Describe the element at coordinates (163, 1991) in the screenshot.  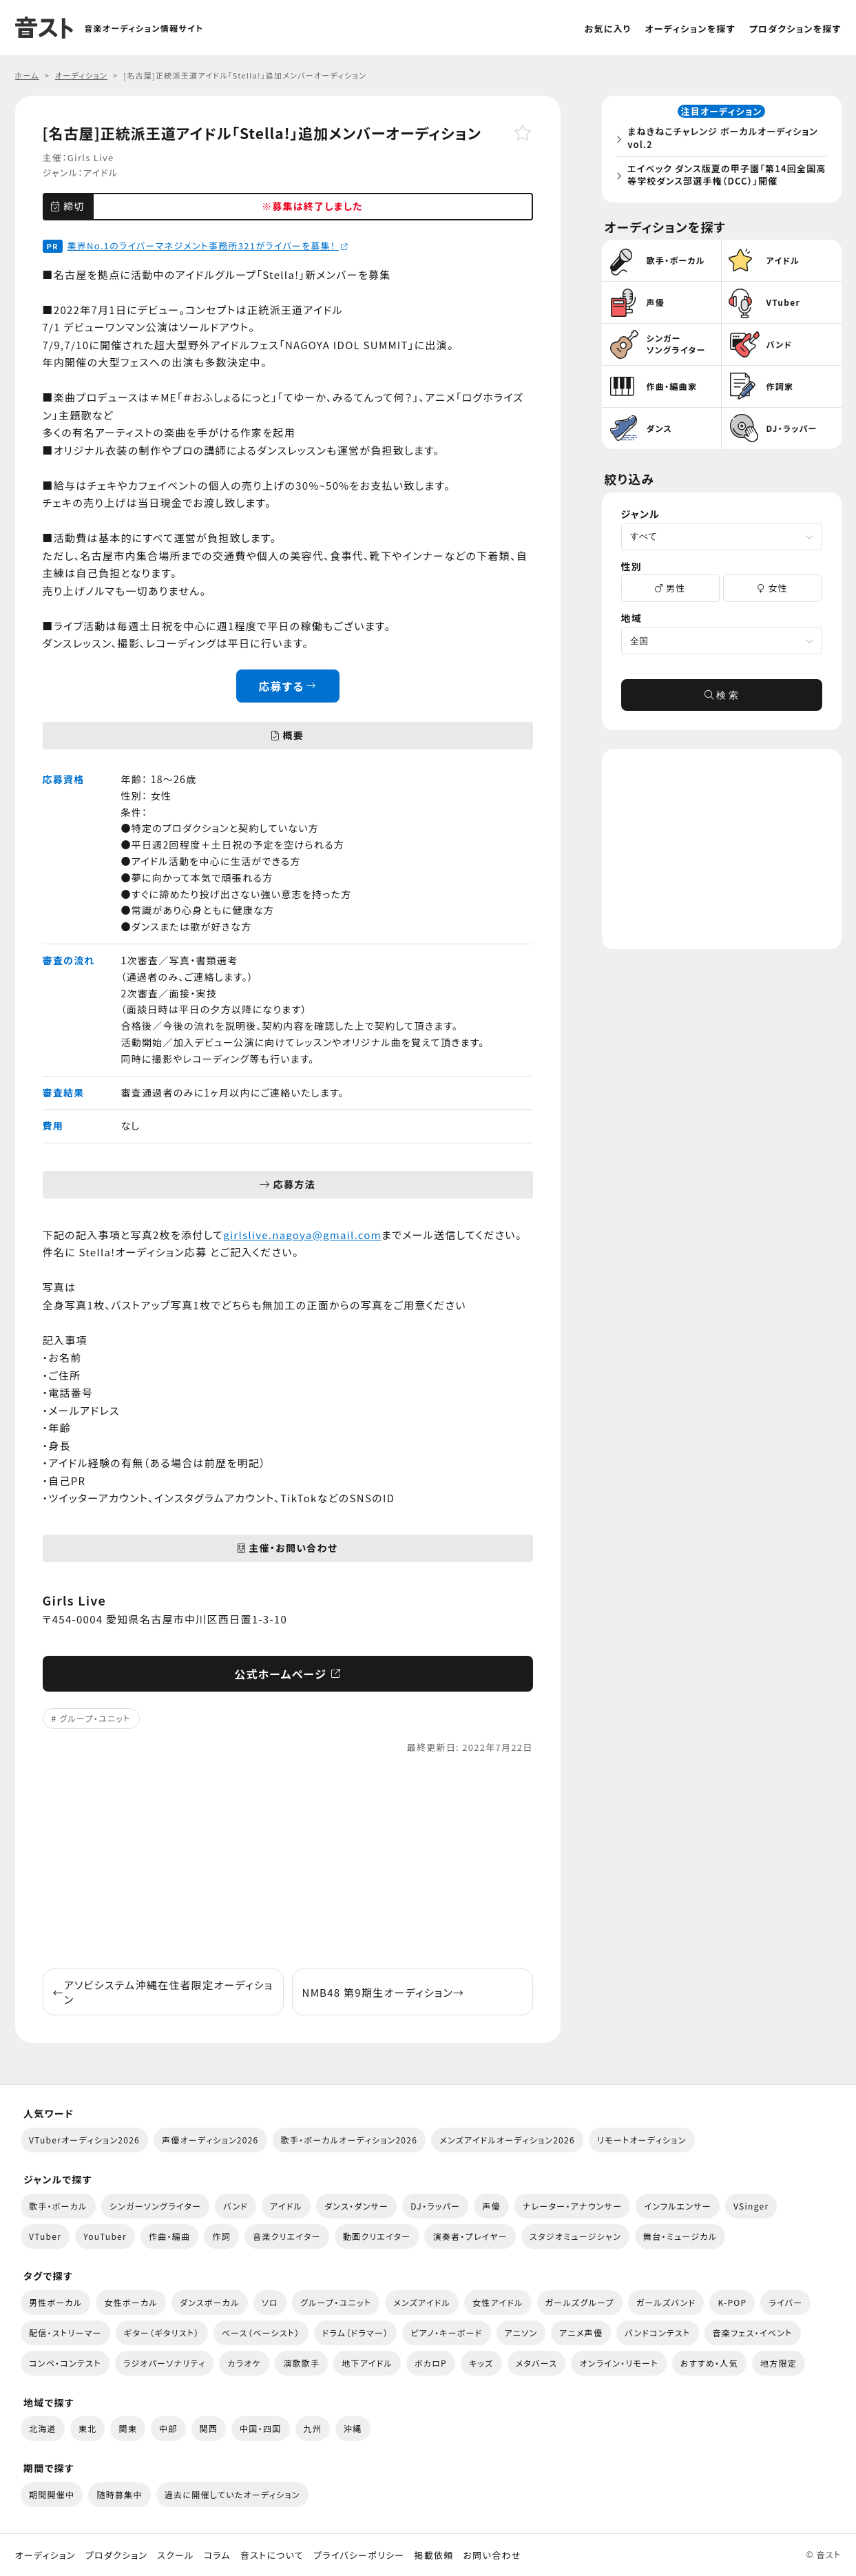
I see `アソビシステム沖縄在住者限定オーディション` at that location.